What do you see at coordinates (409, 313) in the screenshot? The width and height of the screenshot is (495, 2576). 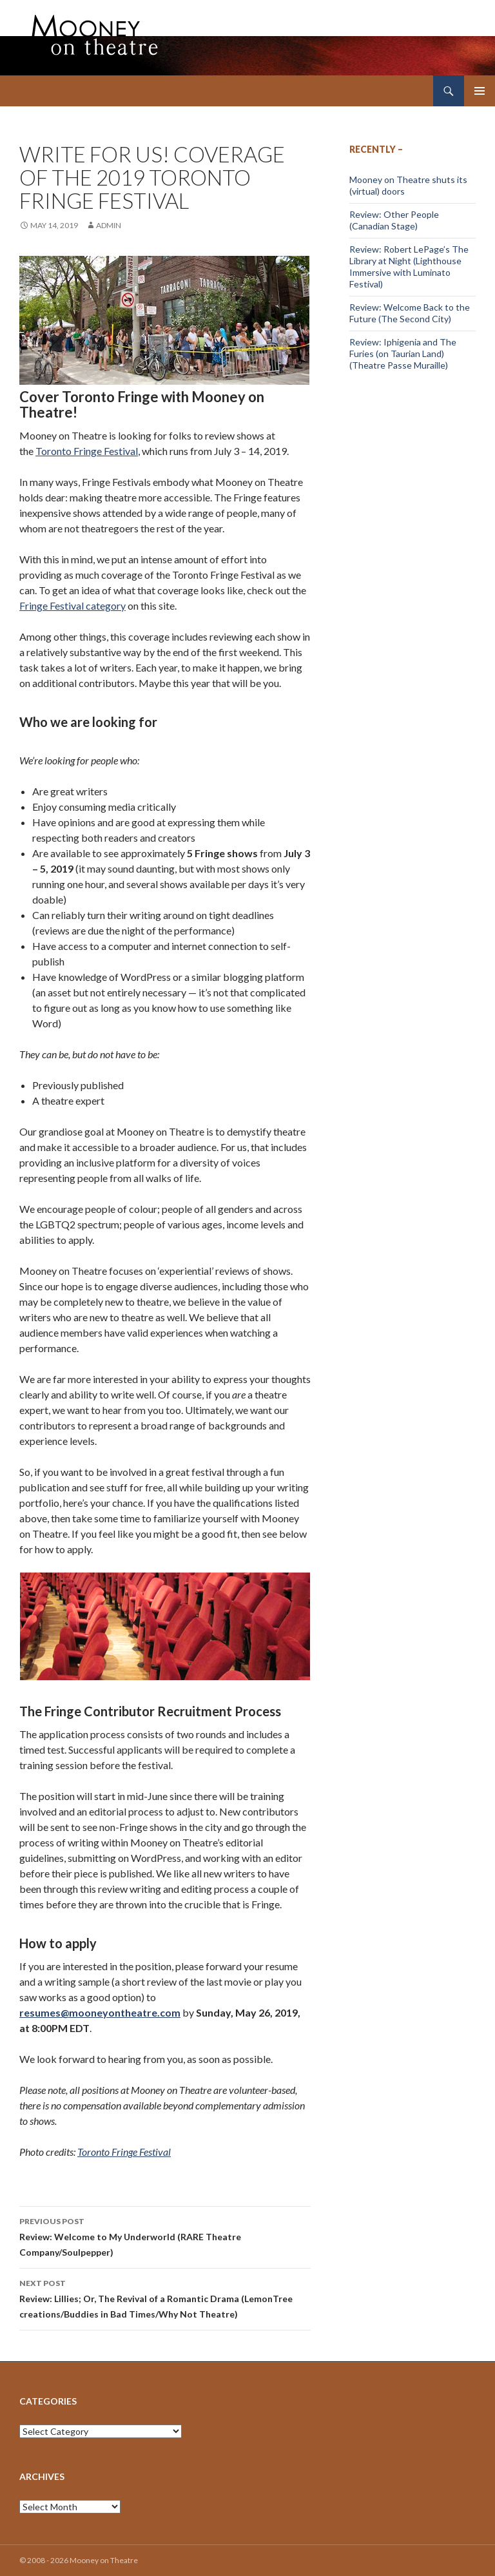 I see `Review: Welcome Back to the Future (The Second City)` at bounding box center [409, 313].